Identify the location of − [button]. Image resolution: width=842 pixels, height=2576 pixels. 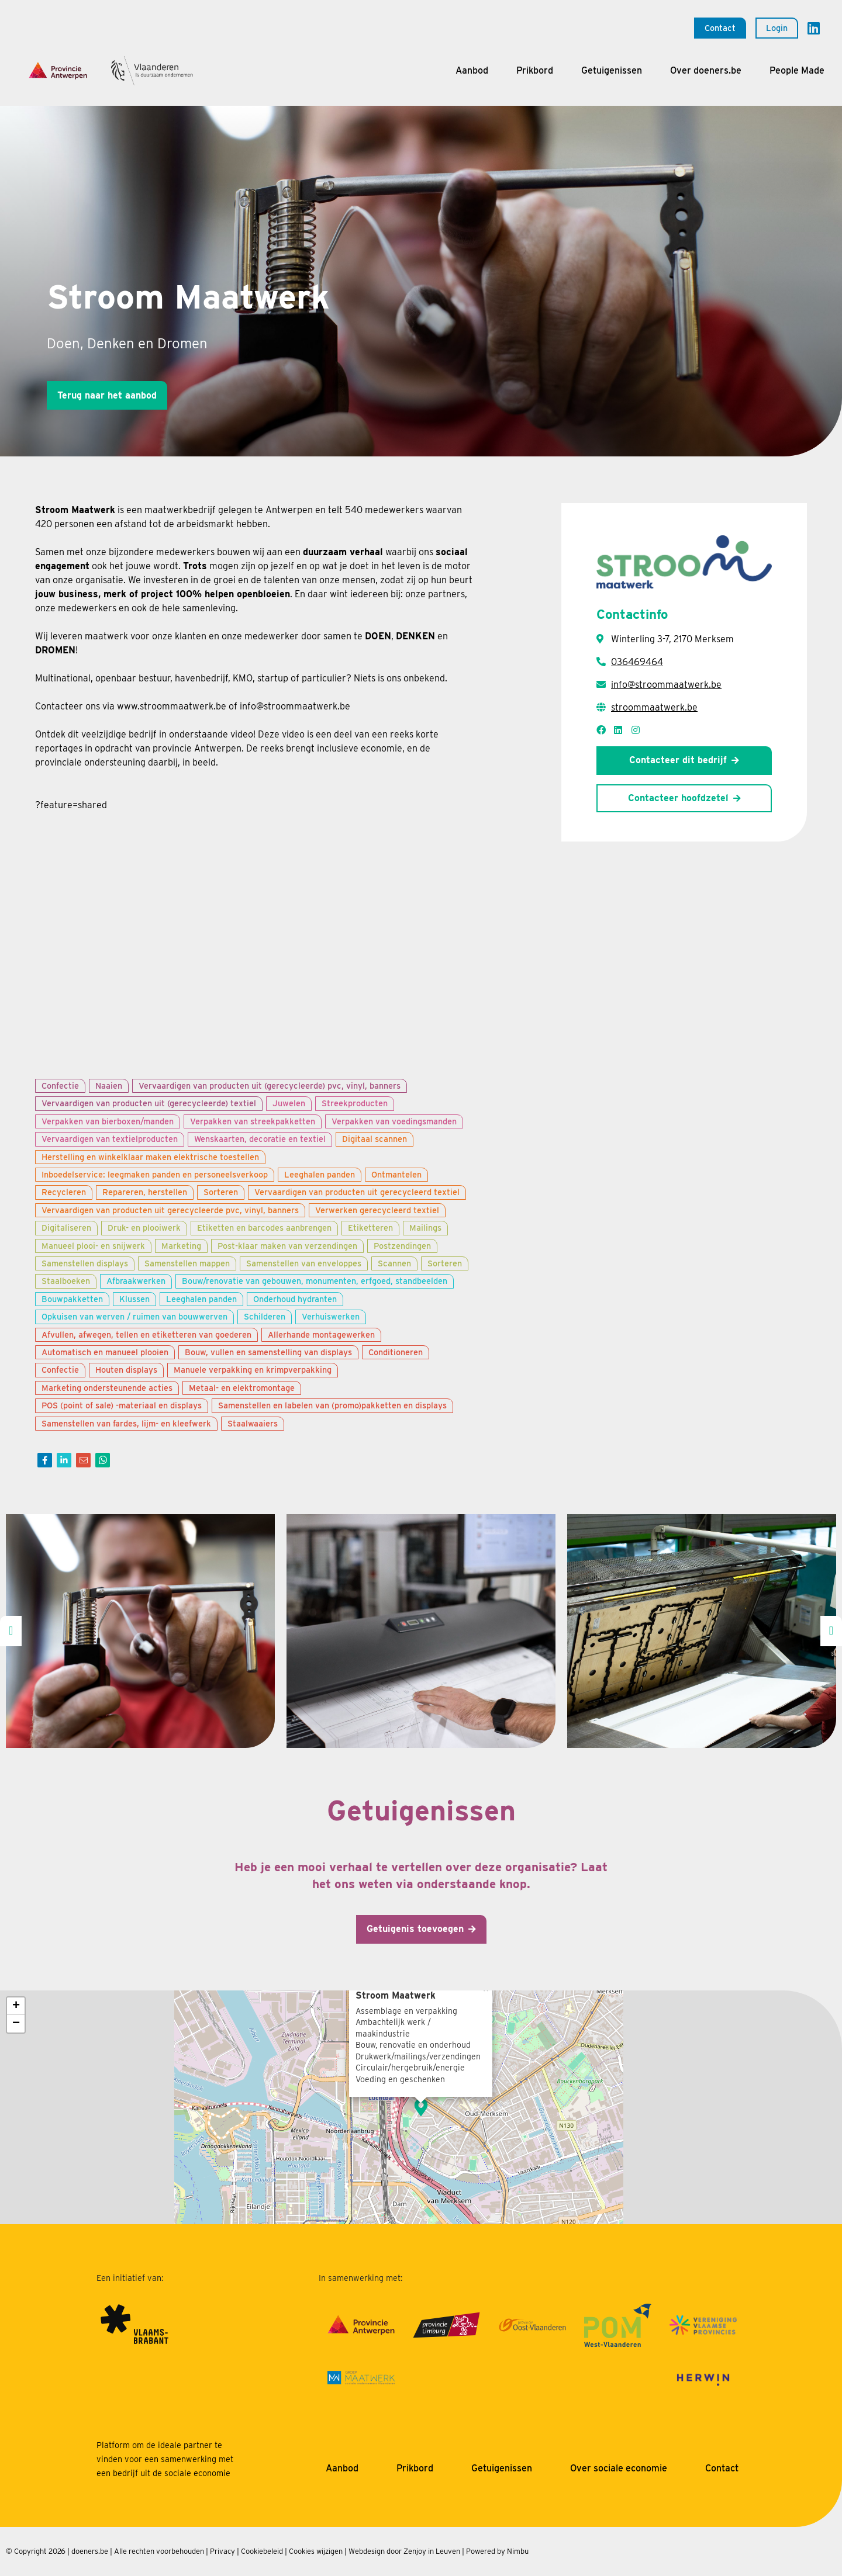
(16, 2024).